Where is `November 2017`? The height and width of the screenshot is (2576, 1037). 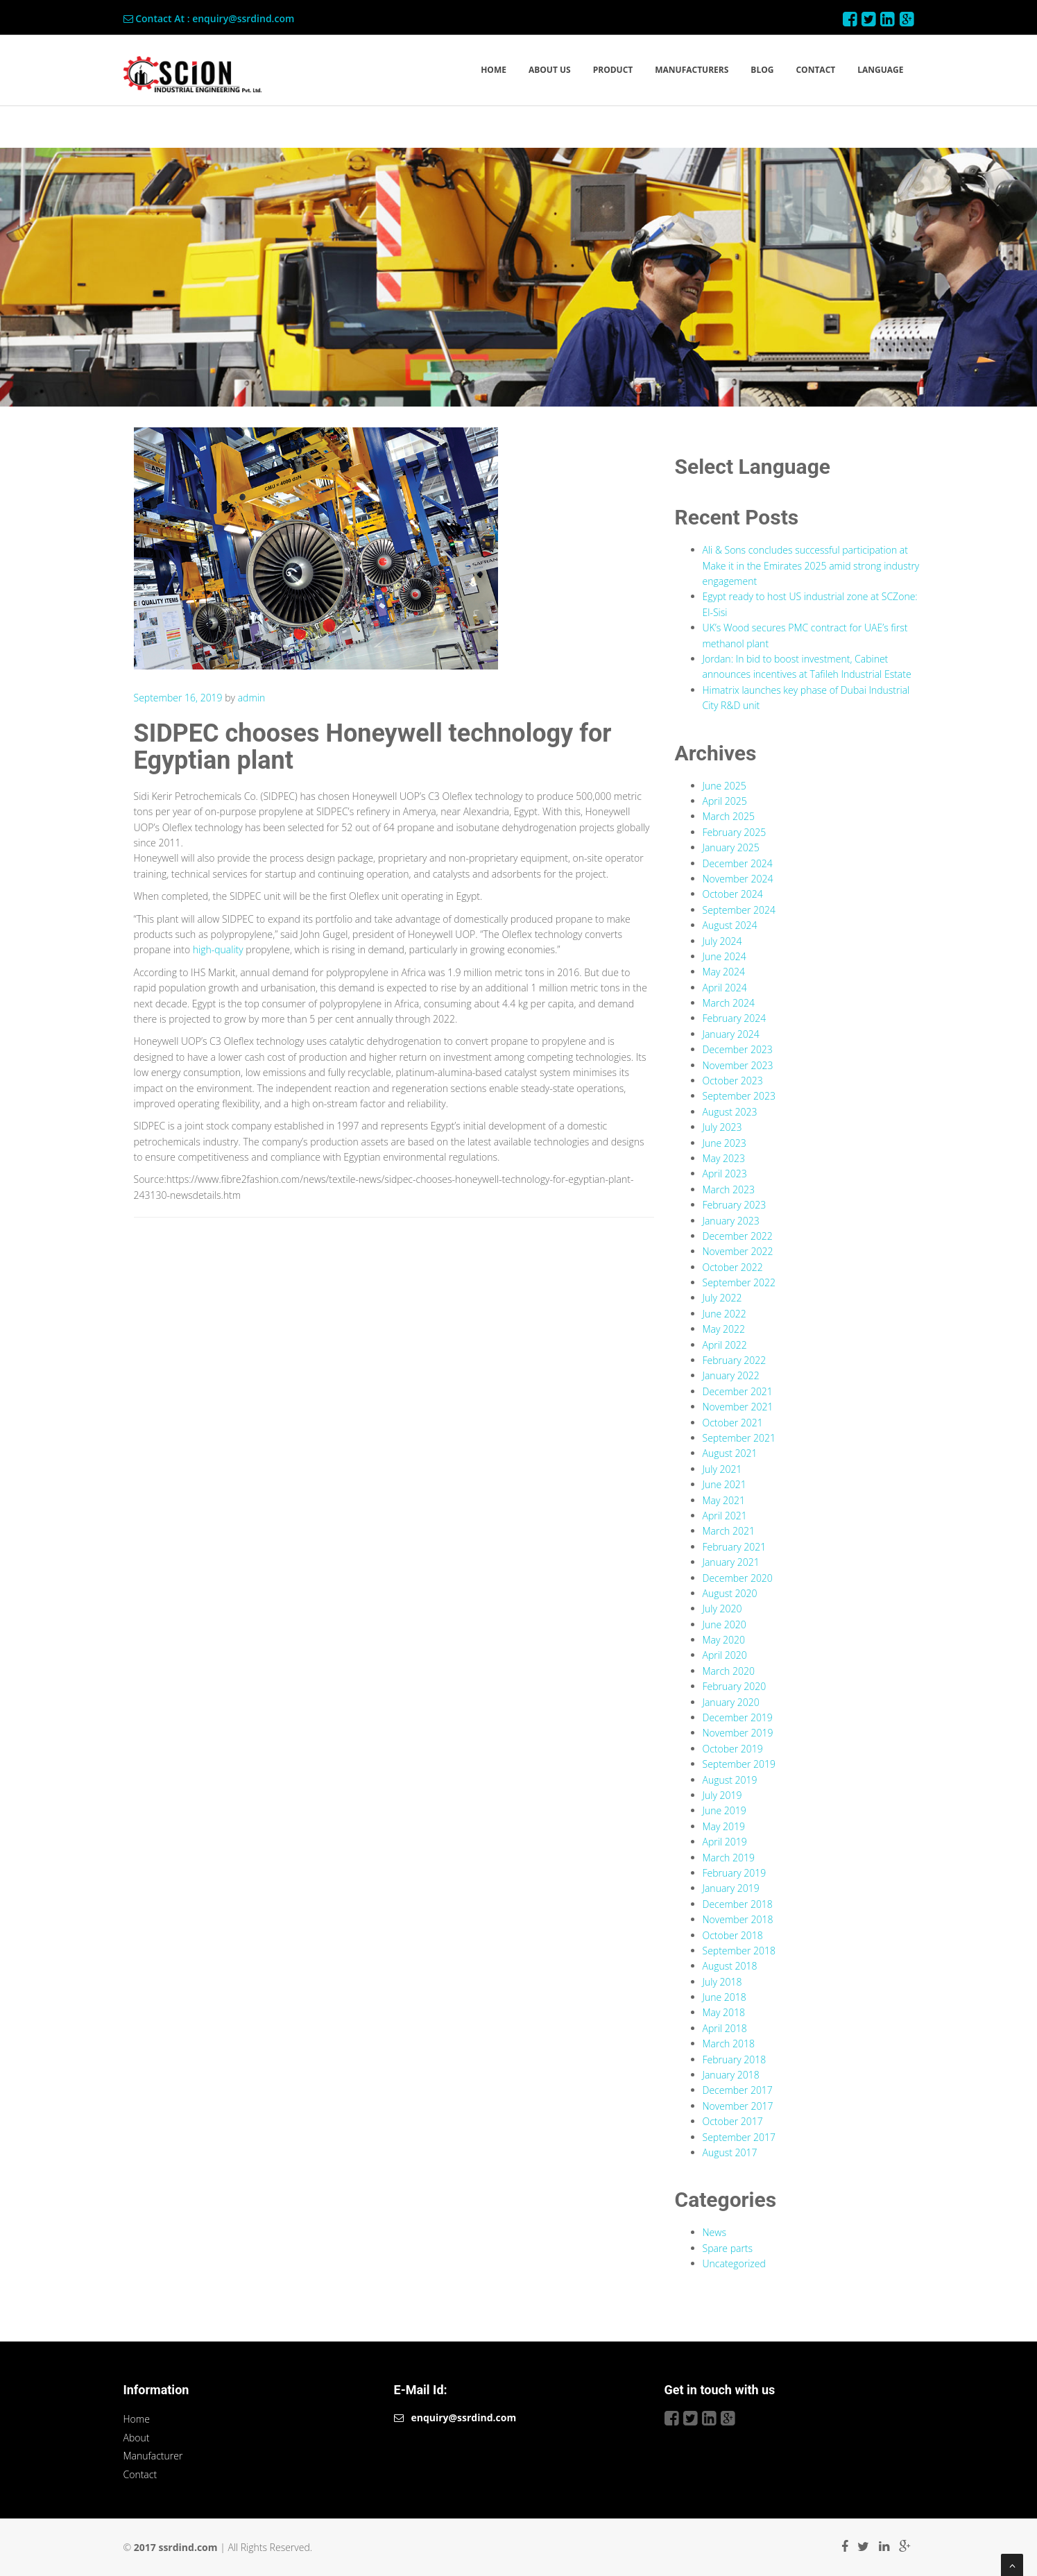 November 2017 is located at coordinates (738, 2106).